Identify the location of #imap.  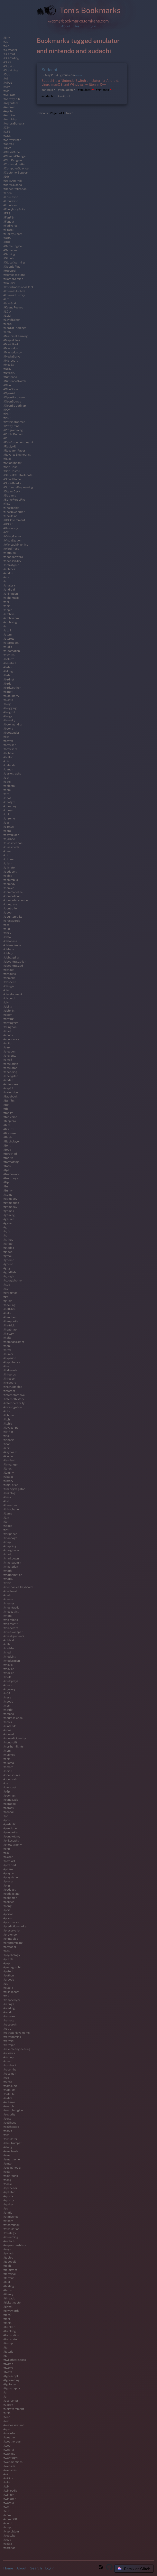
(7, 1366).